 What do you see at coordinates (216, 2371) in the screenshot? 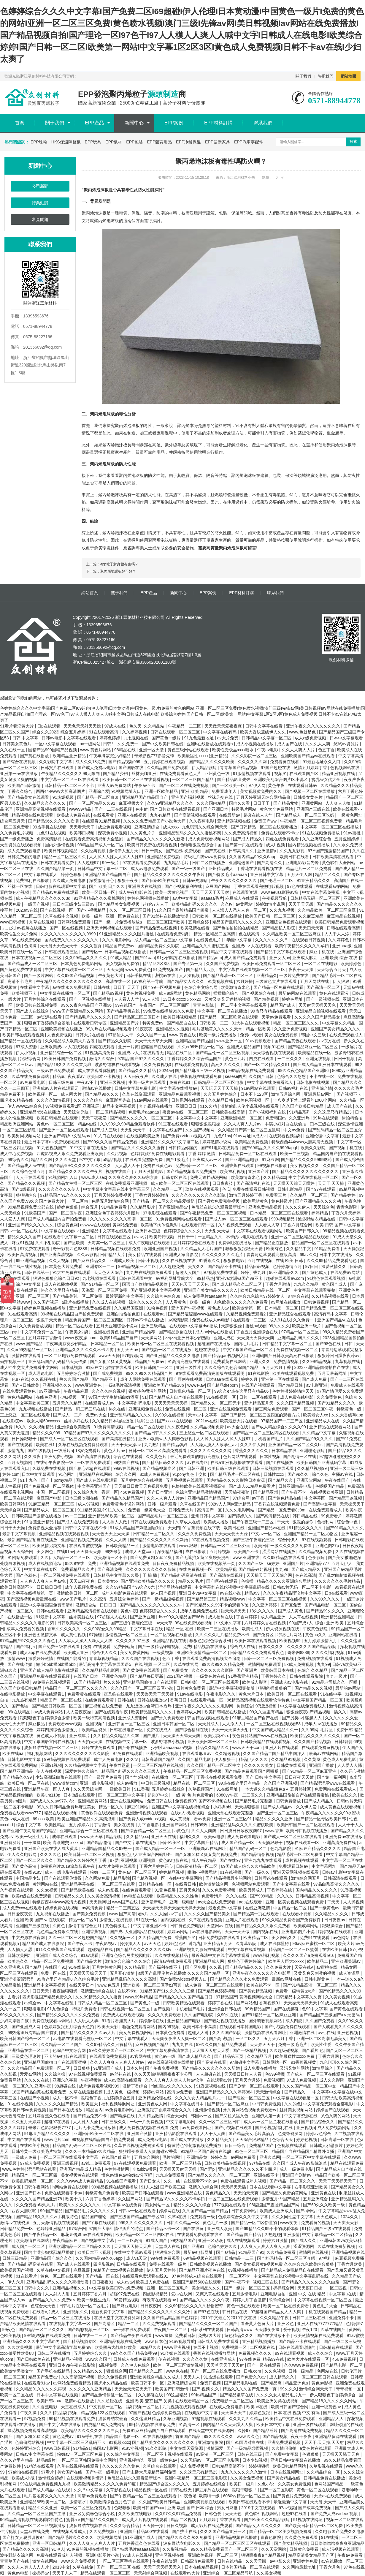
I see `国产一区二区在线免费播放` at bounding box center [216, 2371].